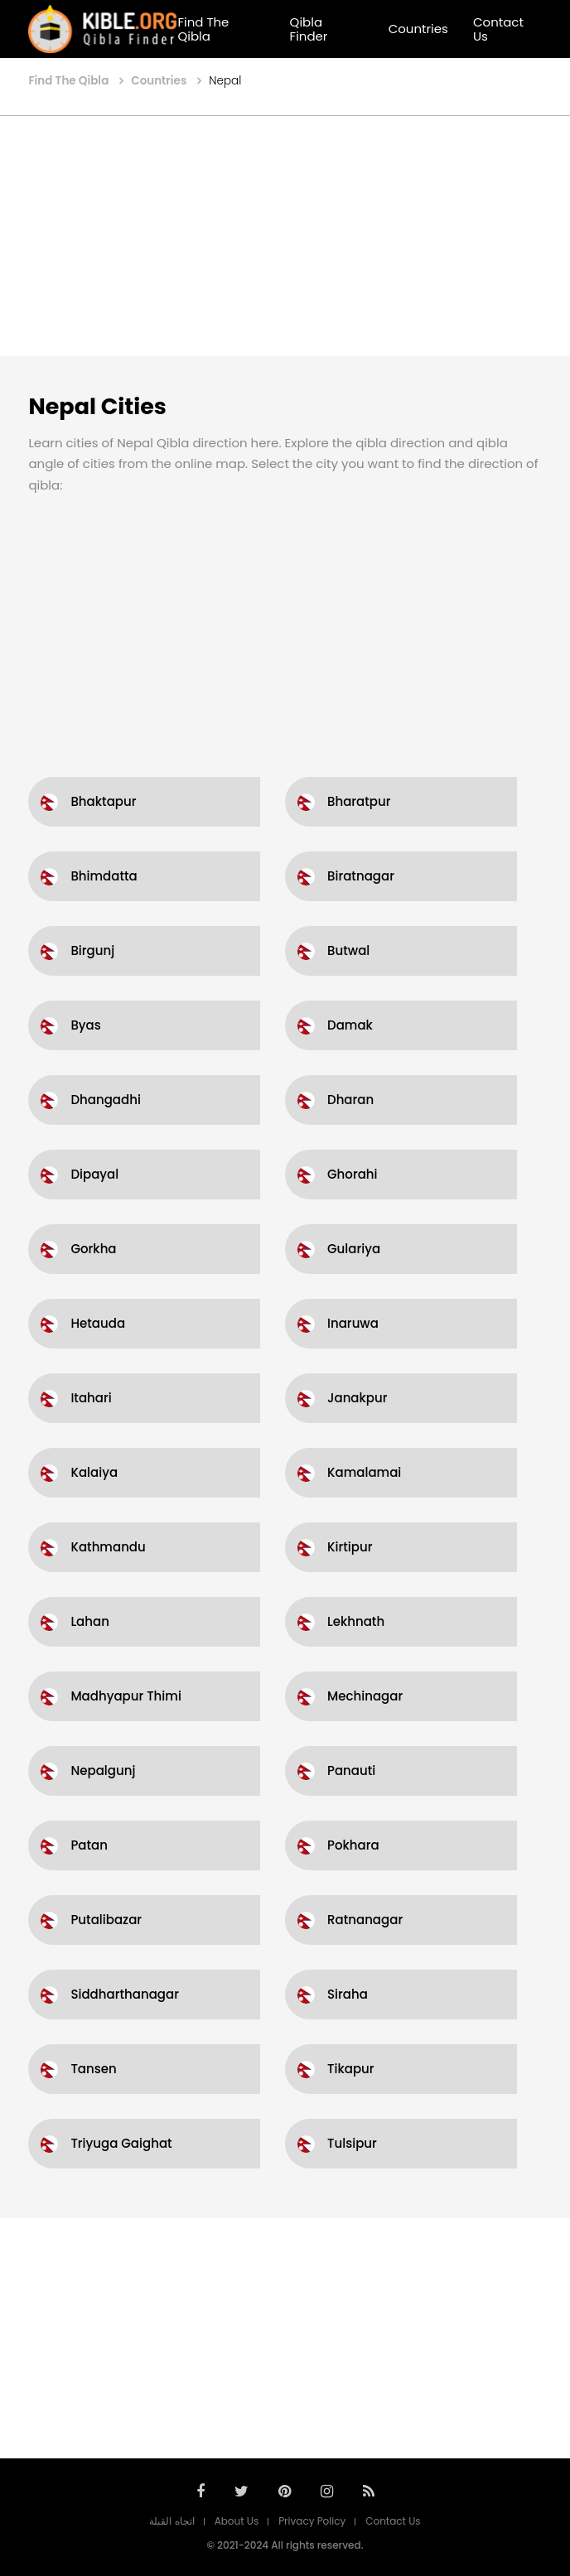 The height and width of the screenshot is (2576, 570). Describe the element at coordinates (365, 1696) in the screenshot. I see `Mechinagar` at that location.